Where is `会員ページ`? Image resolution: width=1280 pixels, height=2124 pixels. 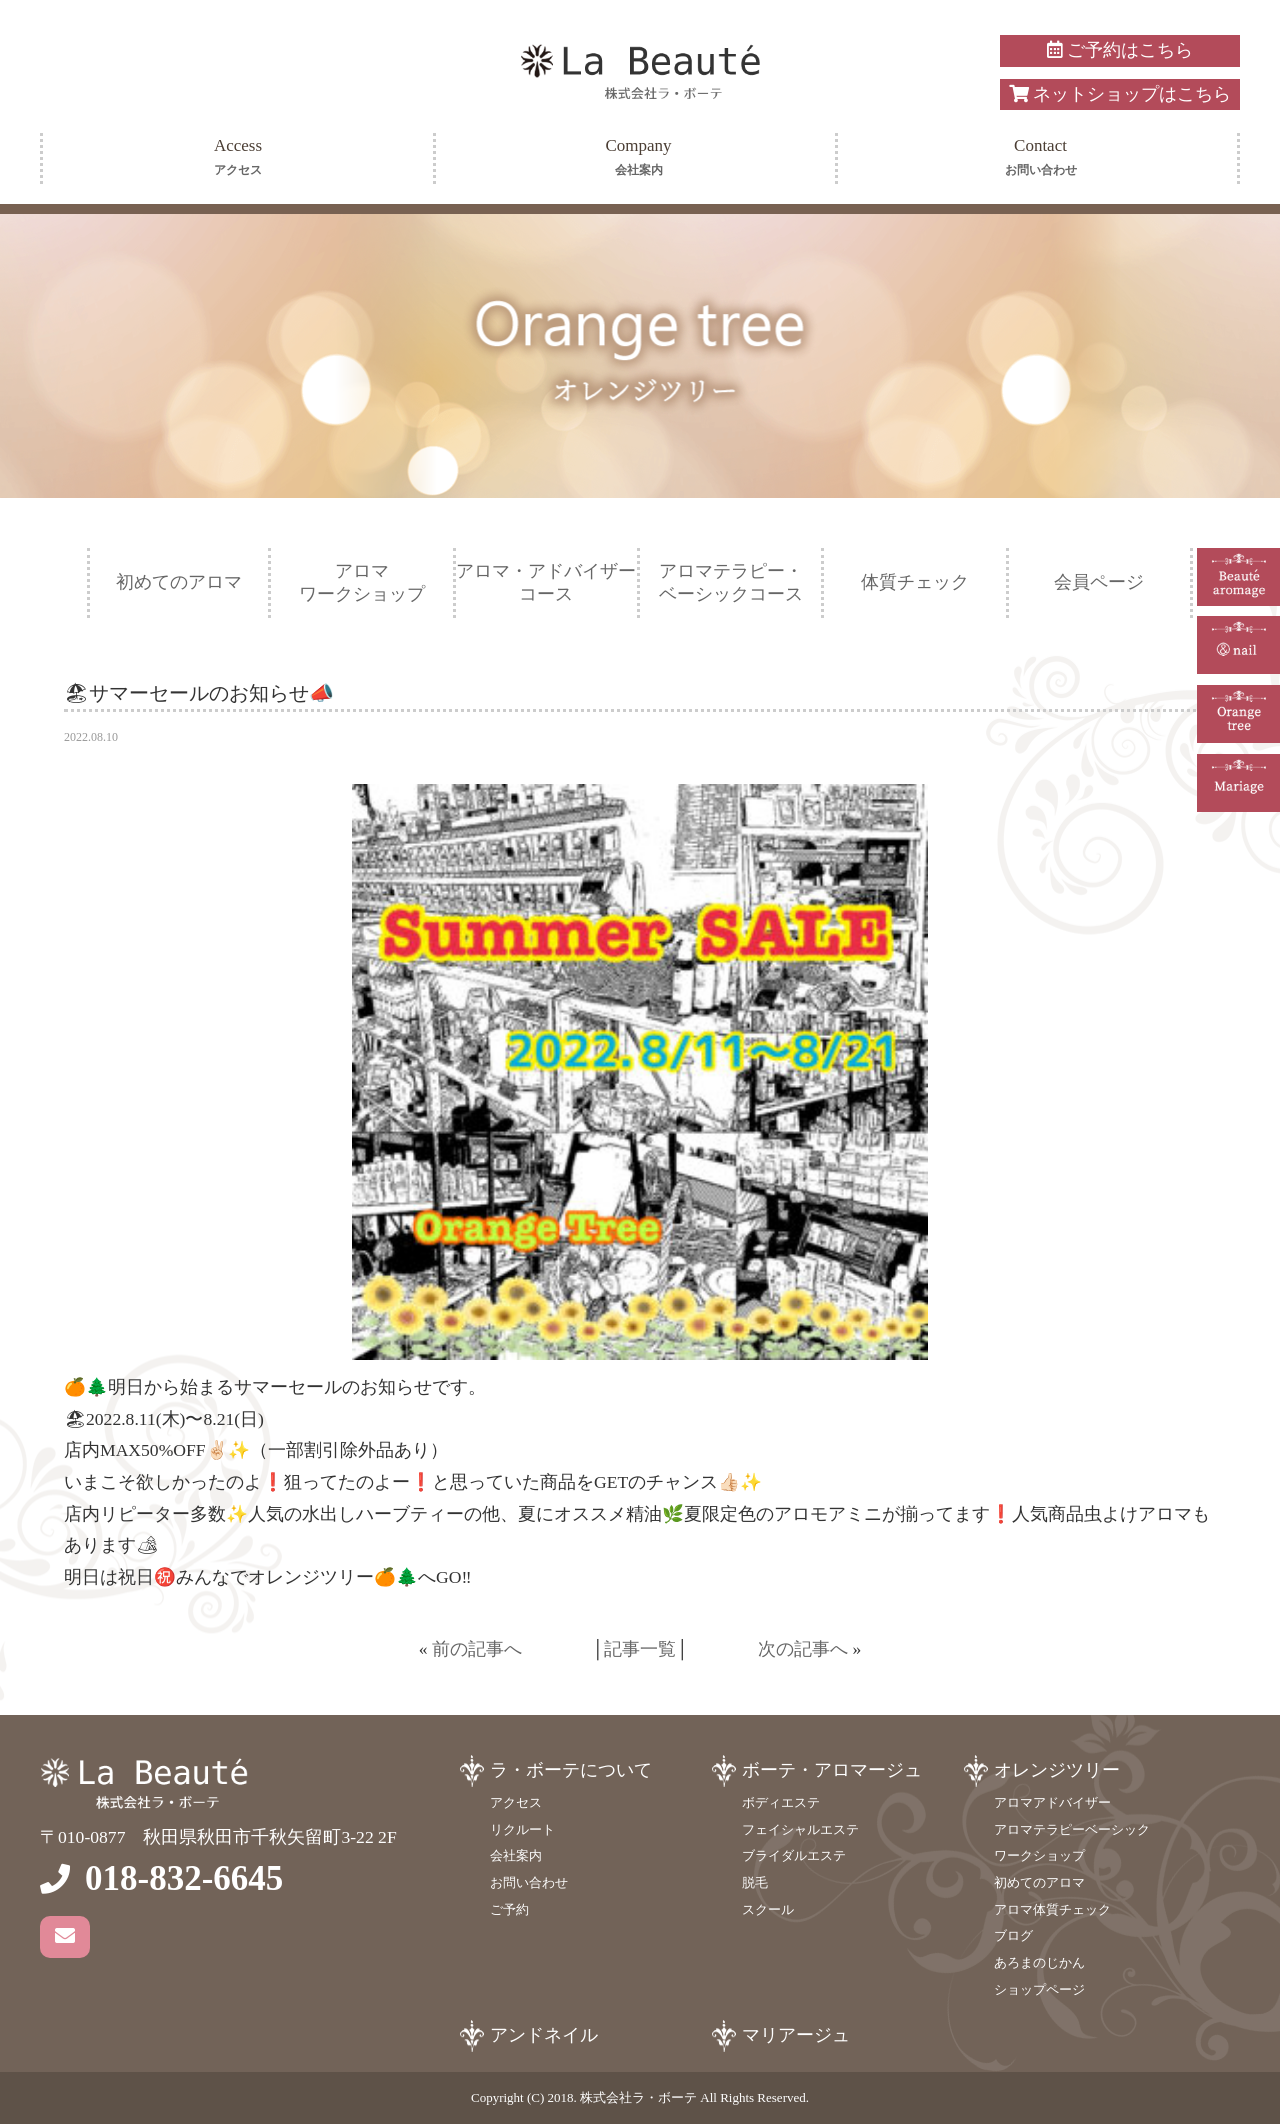
会員ページ is located at coordinates (1099, 582).